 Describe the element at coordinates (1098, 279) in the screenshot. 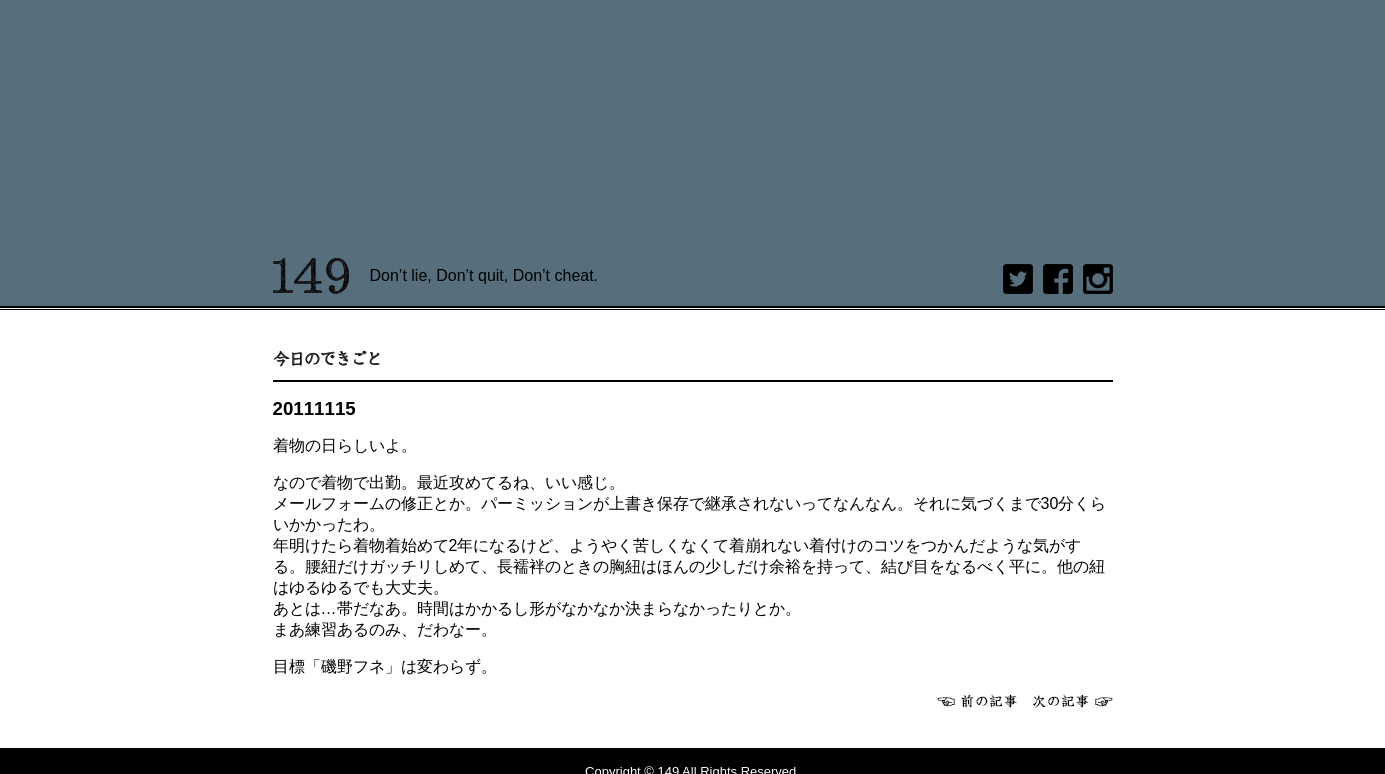

I see `Instagram` at that location.